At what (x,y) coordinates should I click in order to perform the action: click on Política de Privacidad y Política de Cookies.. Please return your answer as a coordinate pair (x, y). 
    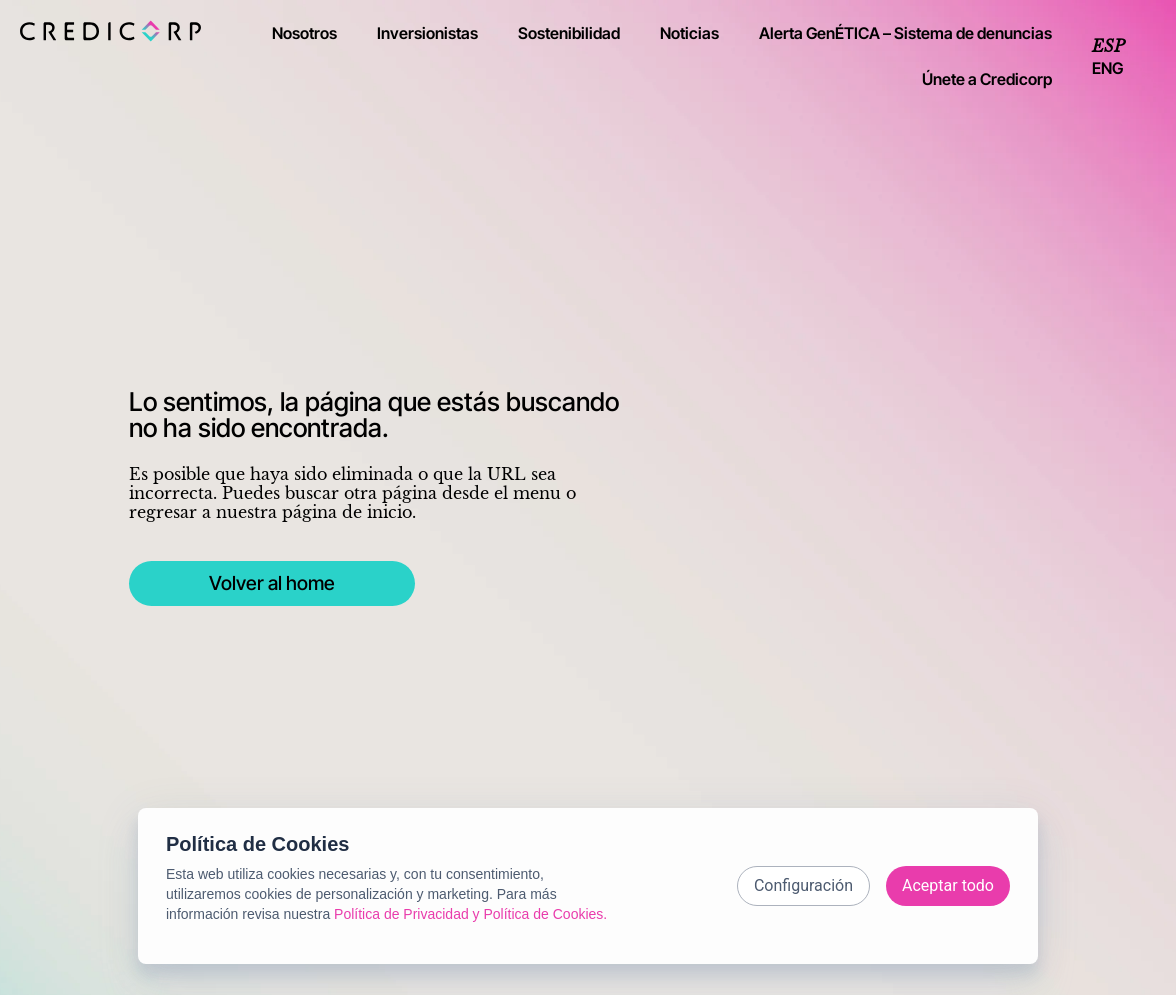
    Looking at the image, I should click on (470, 909).